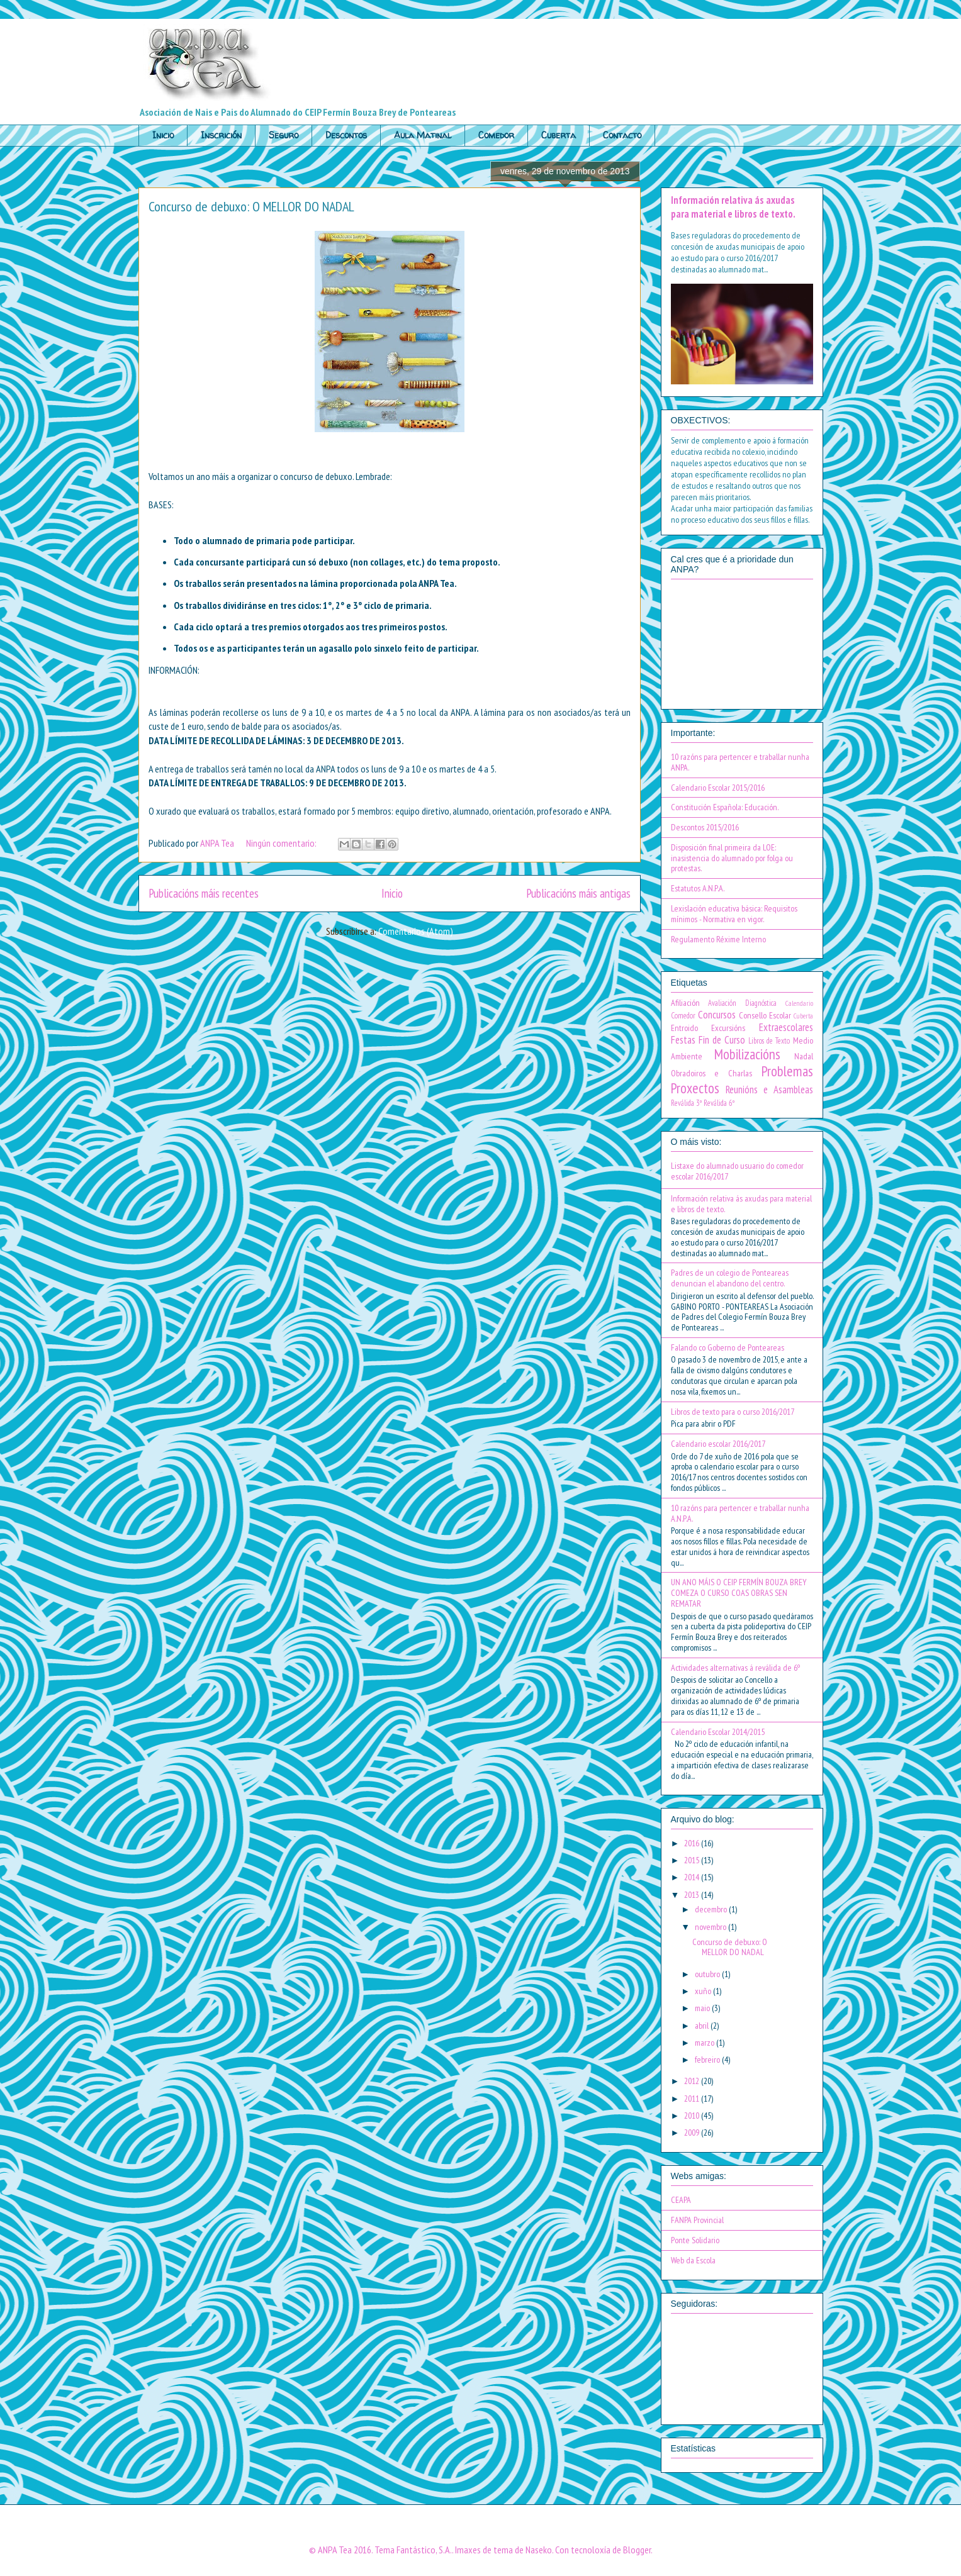  Describe the element at coordinates (681, 2199) in the screenshot. I see `CEAPA` at that location.